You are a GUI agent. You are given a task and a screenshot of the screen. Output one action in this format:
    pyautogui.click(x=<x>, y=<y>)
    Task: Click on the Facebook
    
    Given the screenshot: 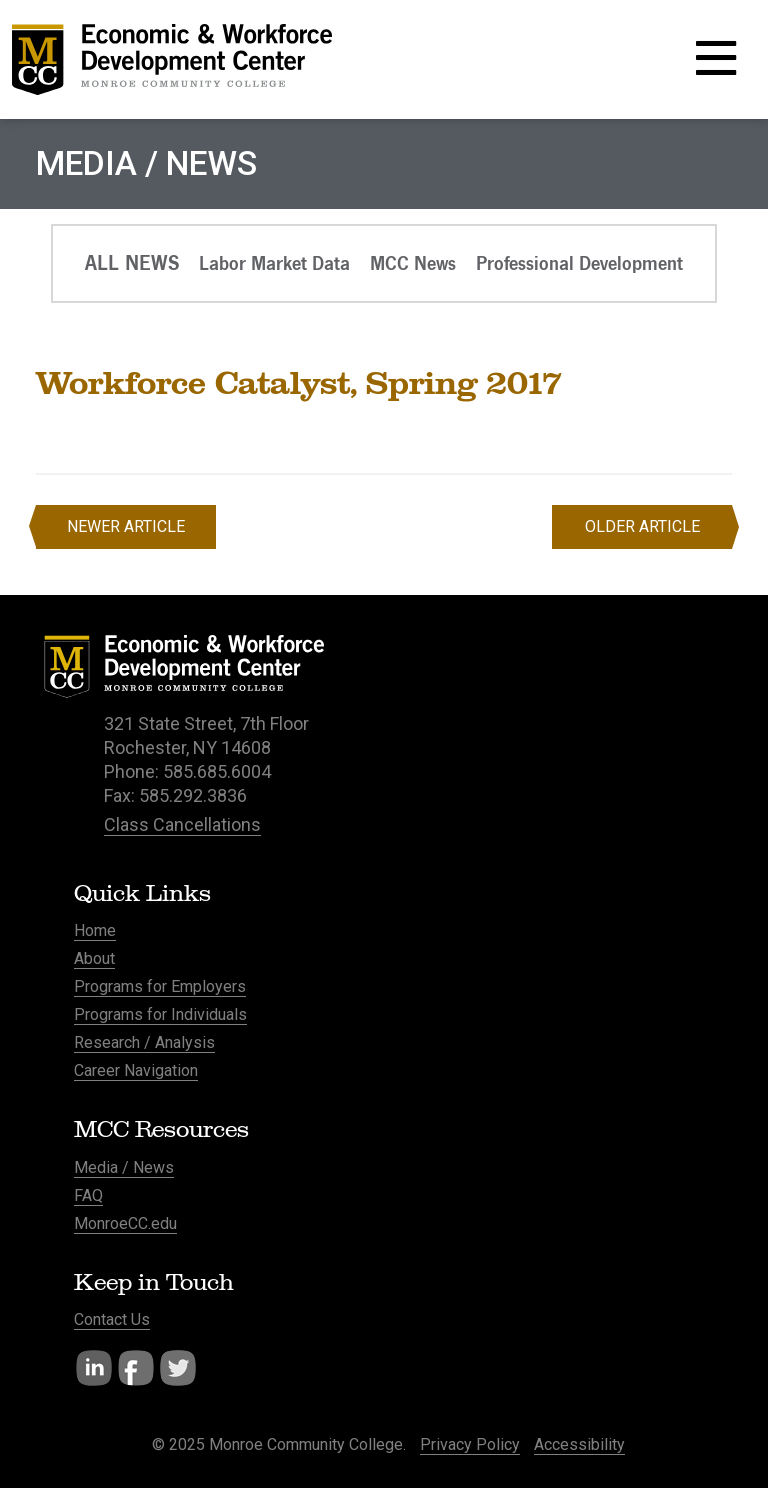 What is the action you would take?
    pyautogui.click(x=136, y=1368)
    